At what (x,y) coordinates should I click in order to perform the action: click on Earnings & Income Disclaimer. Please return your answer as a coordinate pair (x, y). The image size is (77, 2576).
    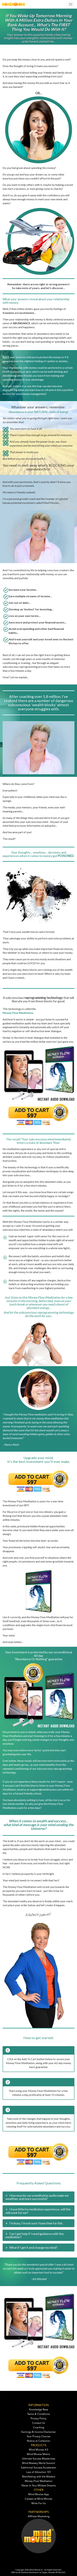
    Looking at the image, I should click on (38, 2432).